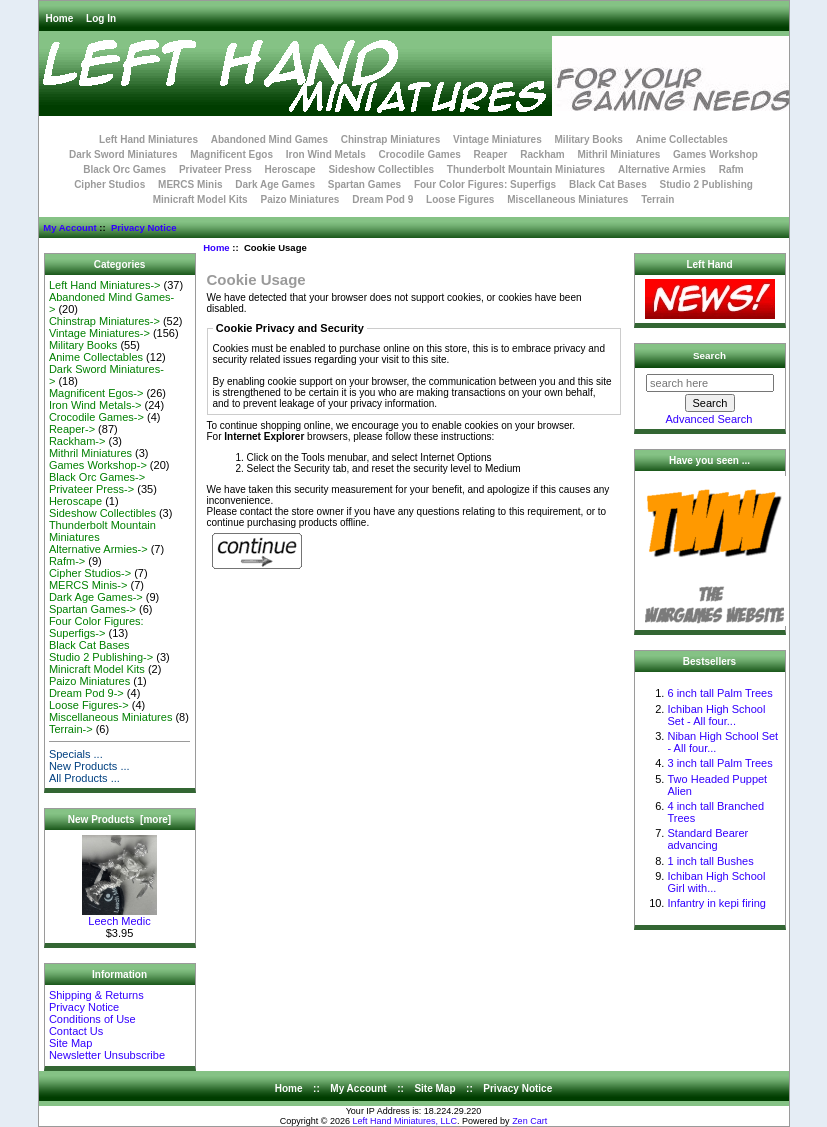  I want to click on Conditions of Use, so click(92, 1019).